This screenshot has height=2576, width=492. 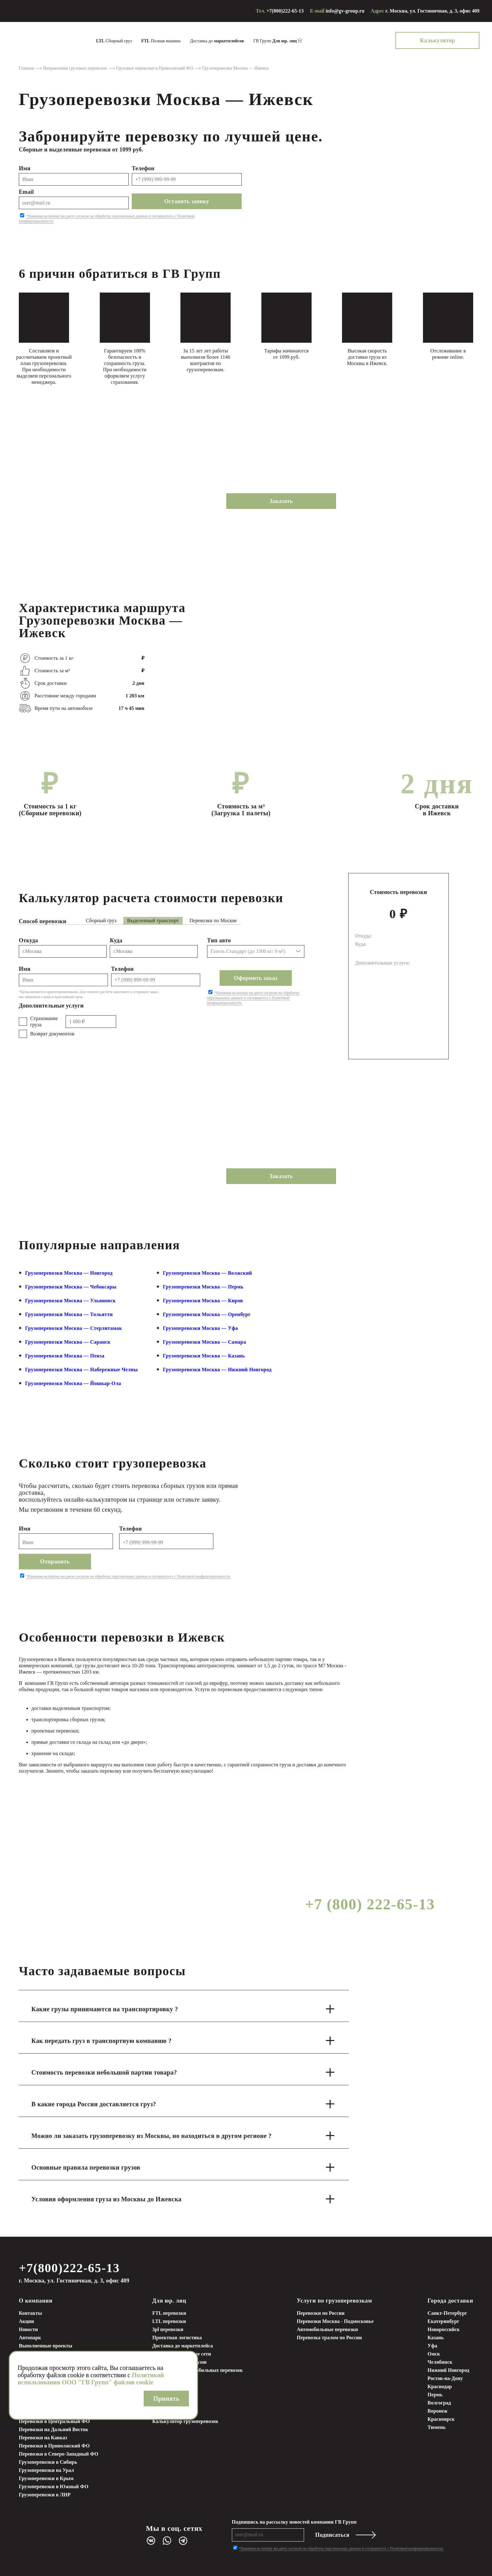 What do you see at coordinates (35, 2301) in the screenshot?
I see `О компании` at bounding box center [35, 2301].